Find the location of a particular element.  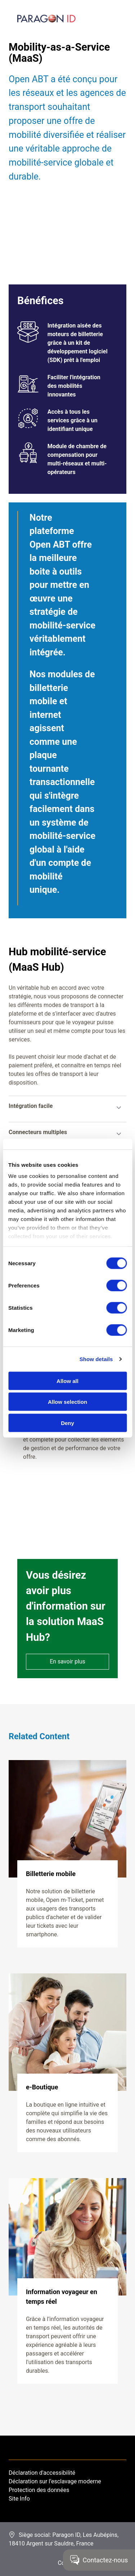

Déclaration sur l’esclavage moderne is located at coordinates (55, 2481).